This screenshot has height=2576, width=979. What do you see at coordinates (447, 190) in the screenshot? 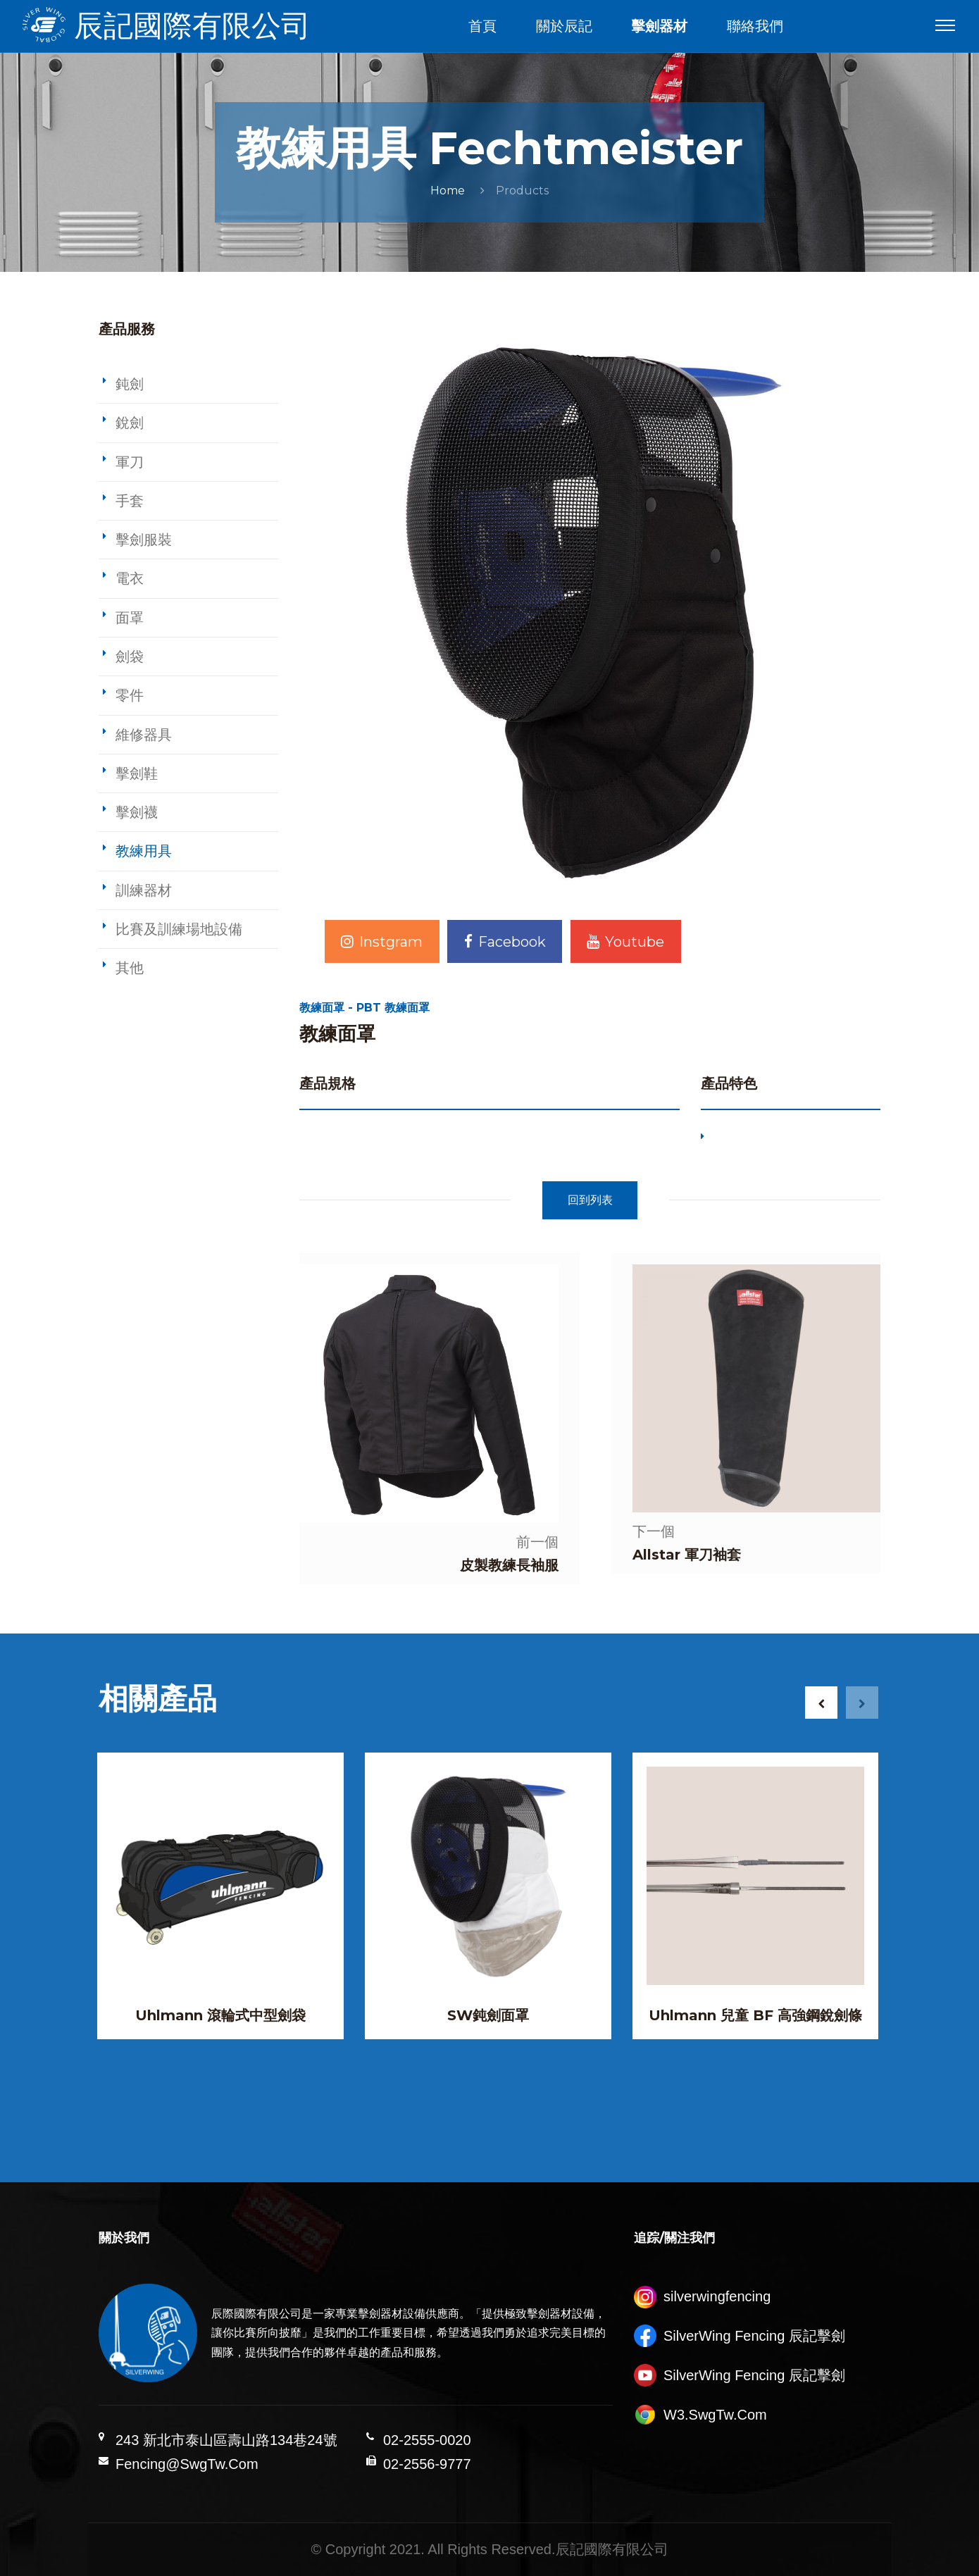
I see `Home` at bounding box center [447, 190].